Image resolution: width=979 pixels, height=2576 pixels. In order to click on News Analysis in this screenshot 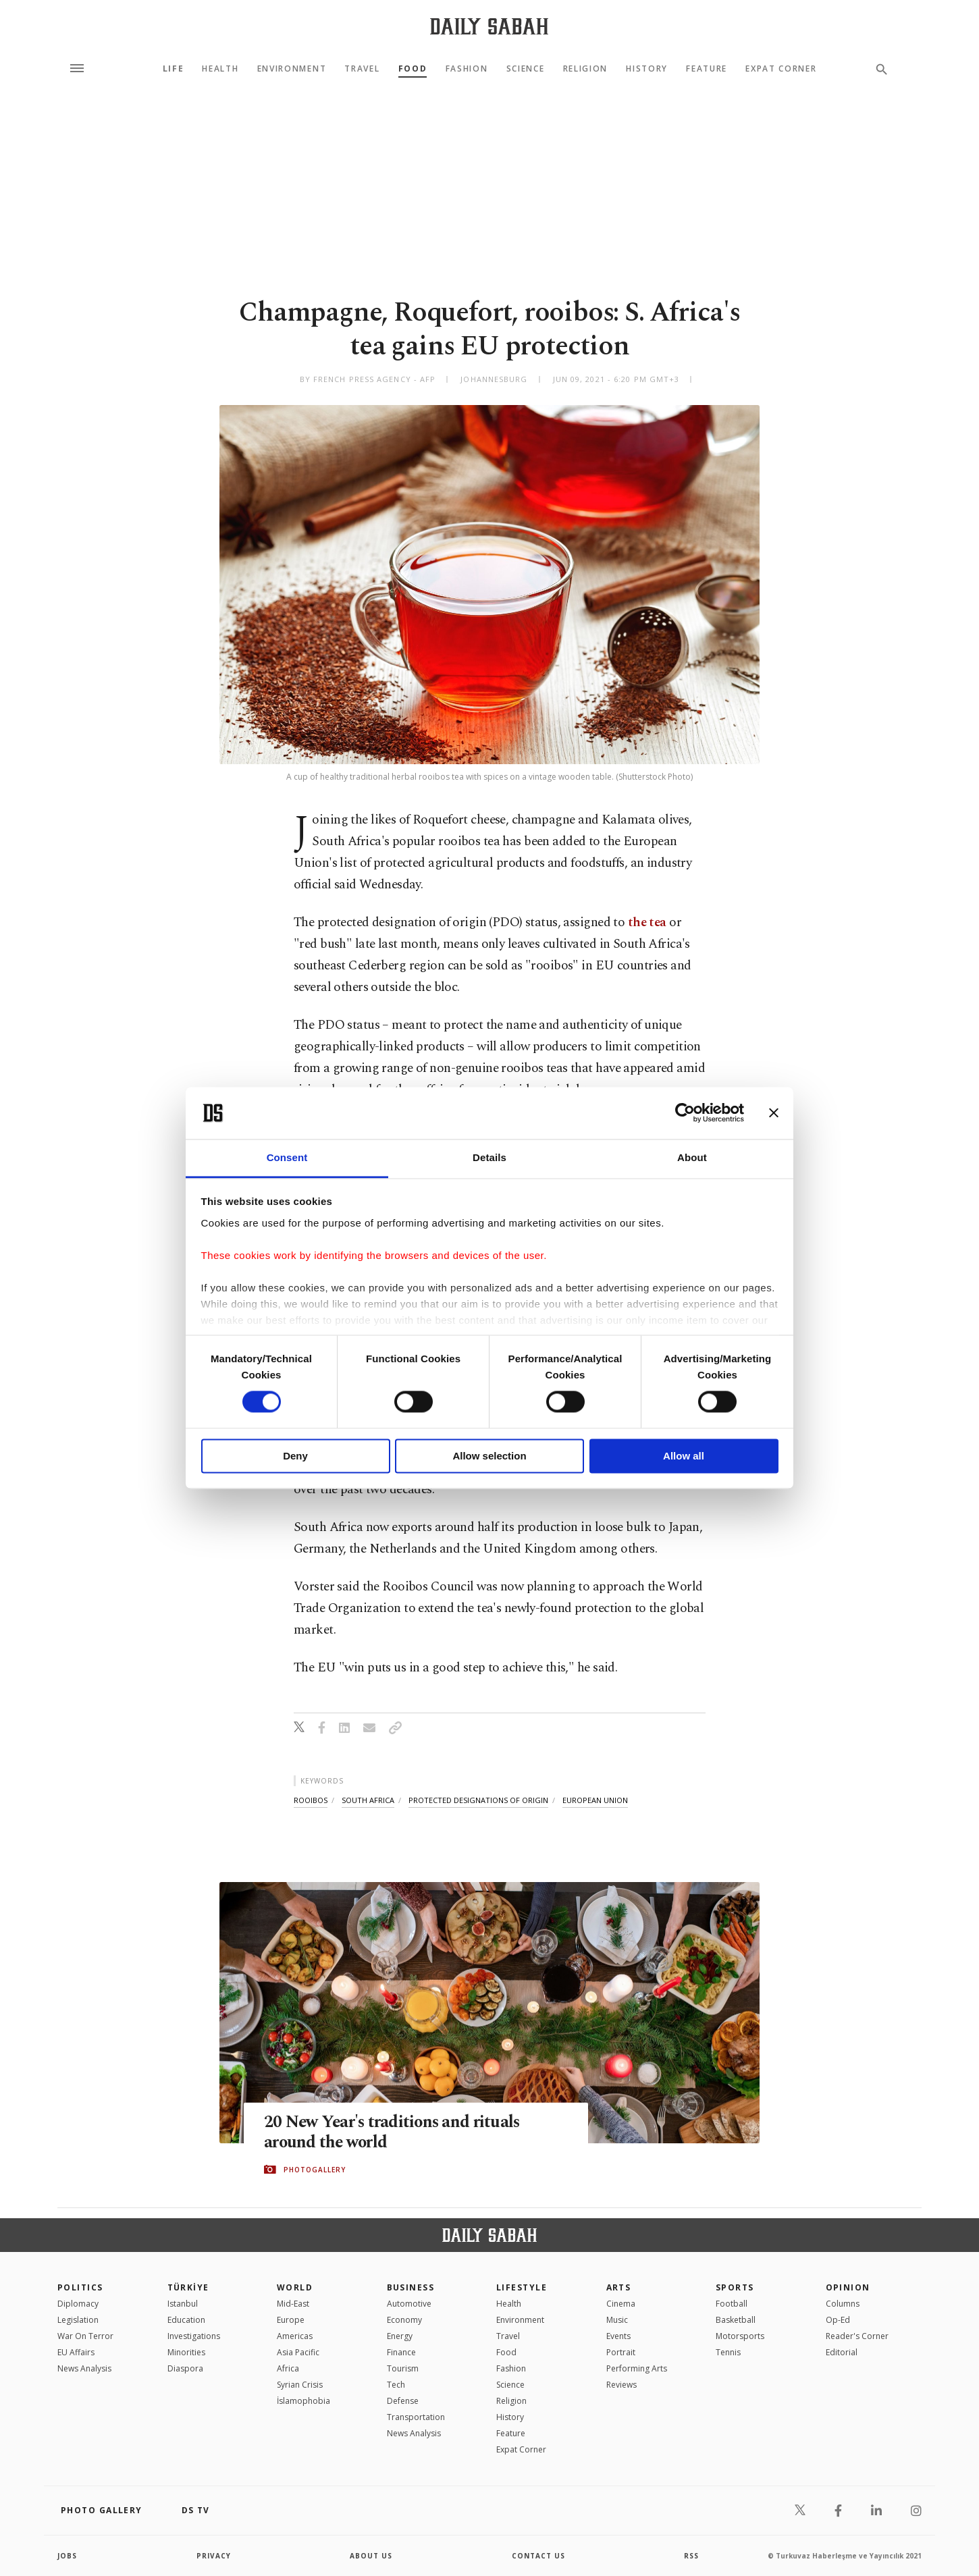, I will do `click(84, 2368)`.